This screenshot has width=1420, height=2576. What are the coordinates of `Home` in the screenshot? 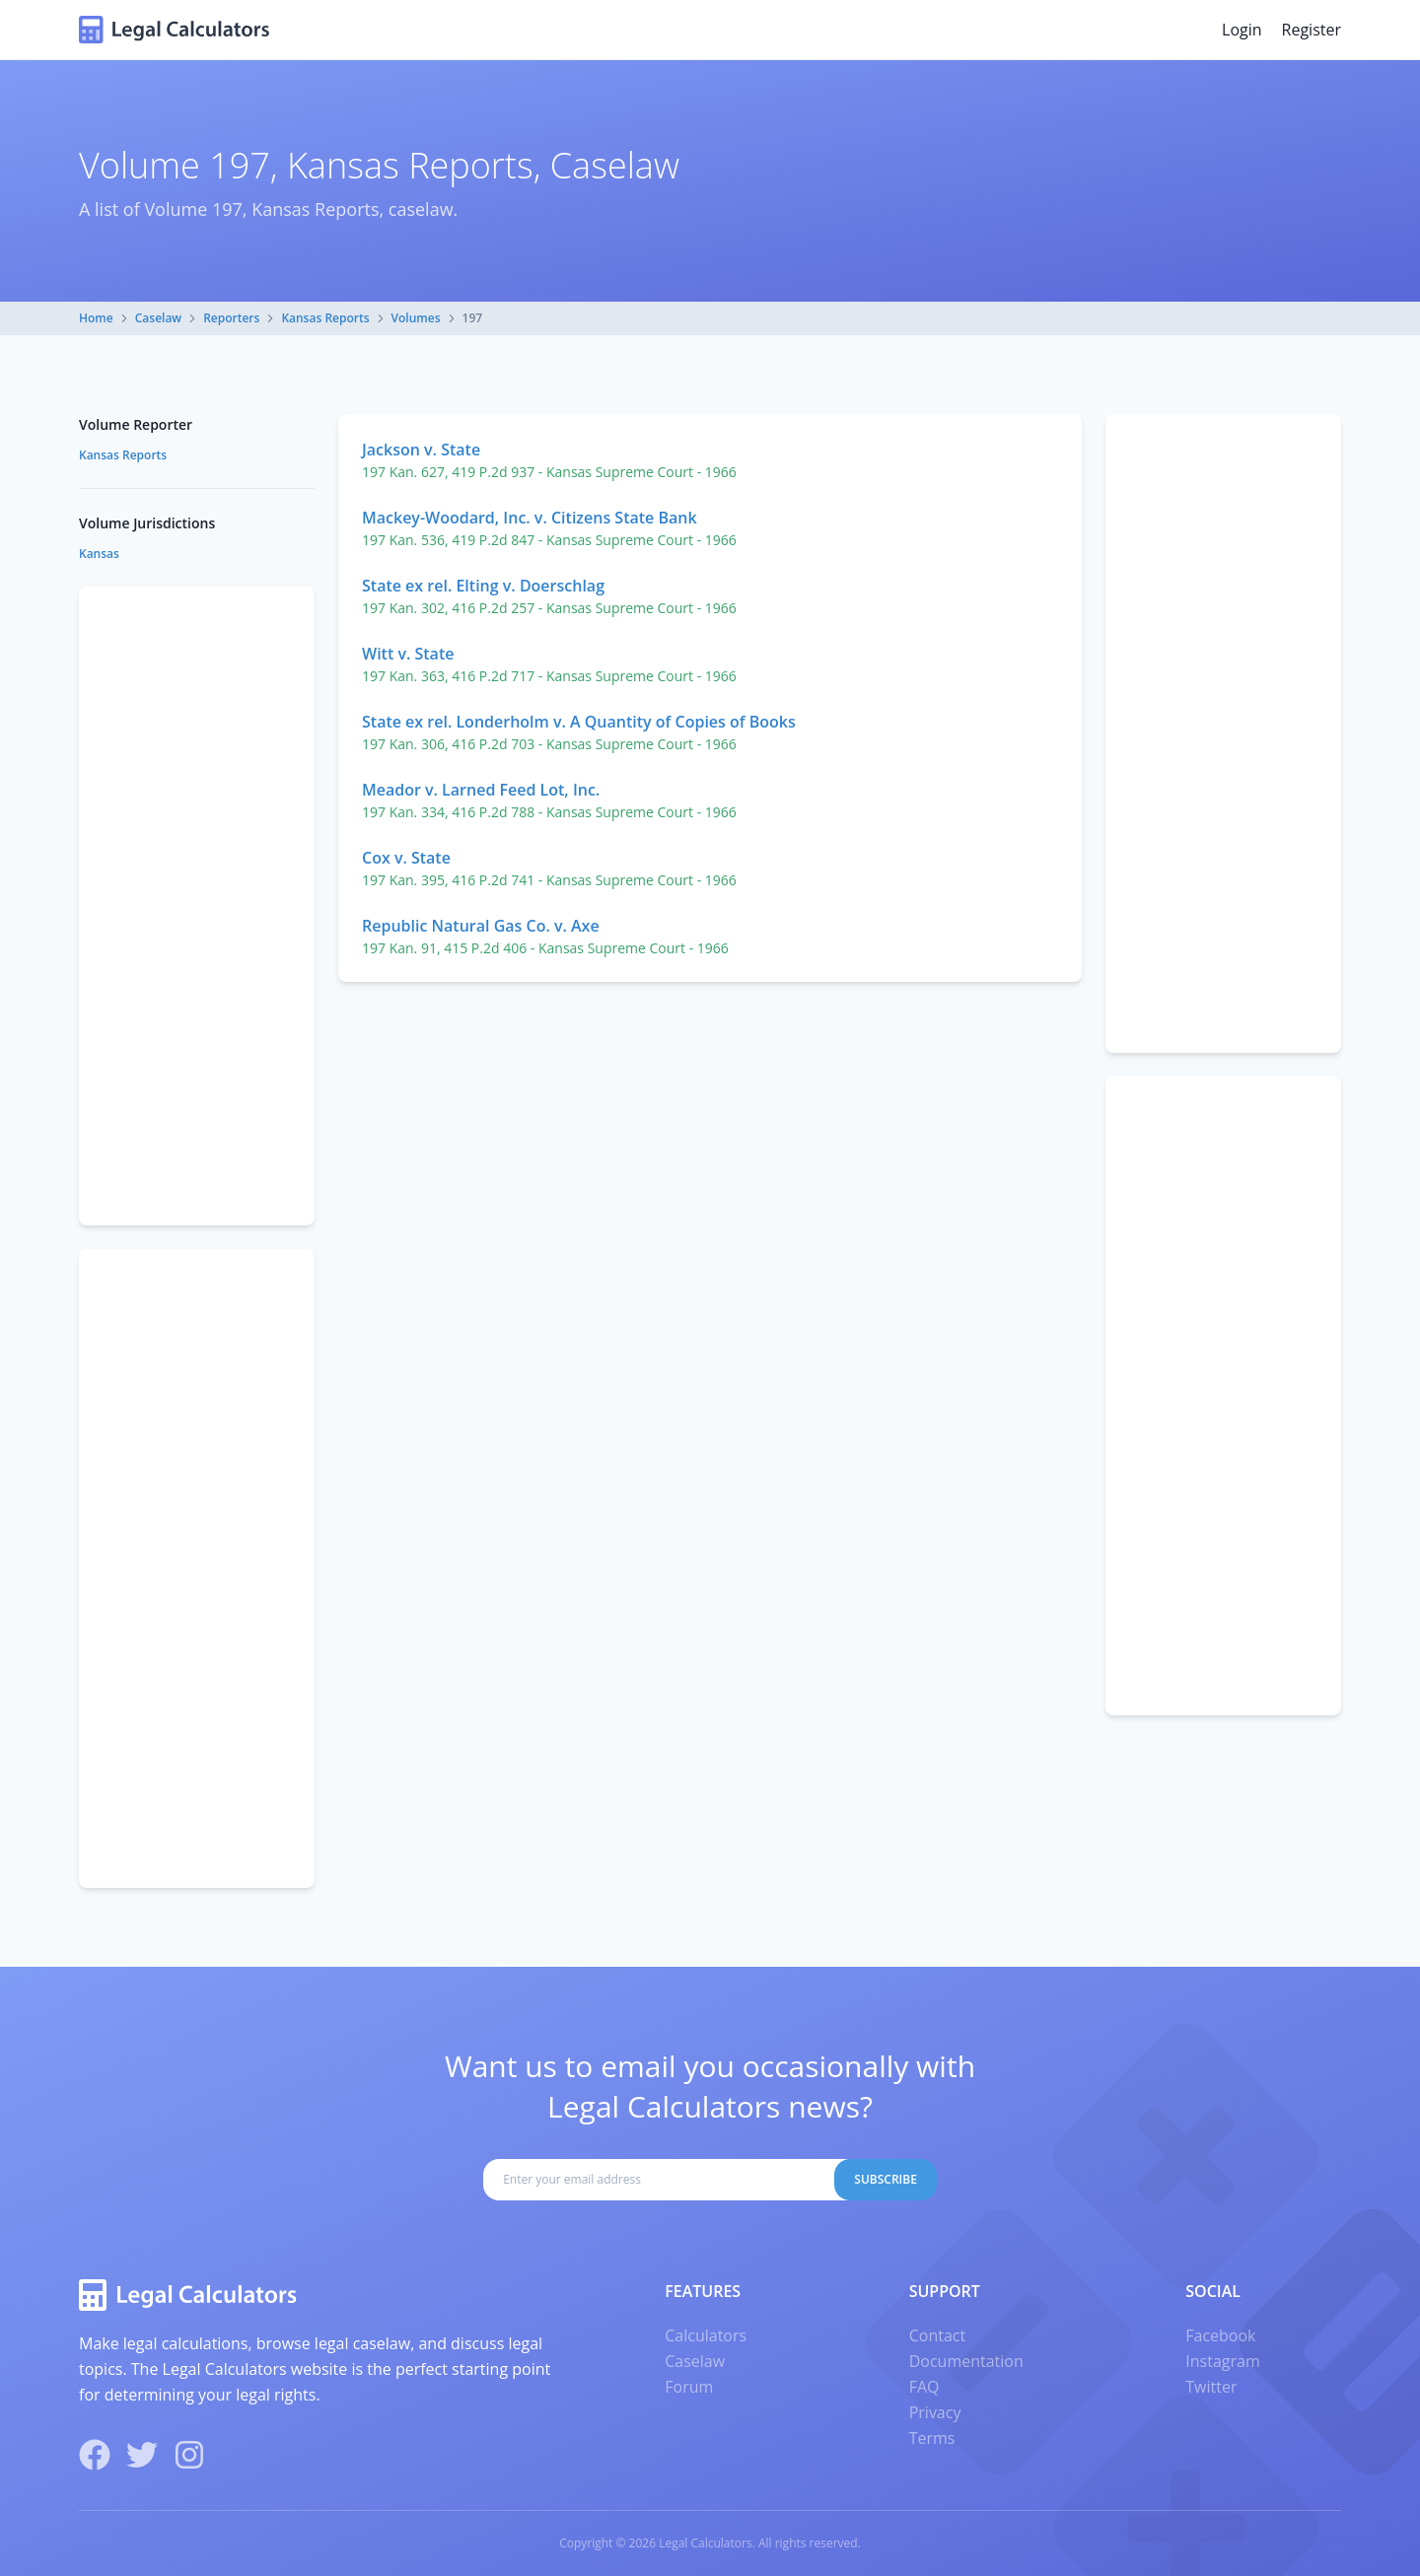 It's located at (96, 318).